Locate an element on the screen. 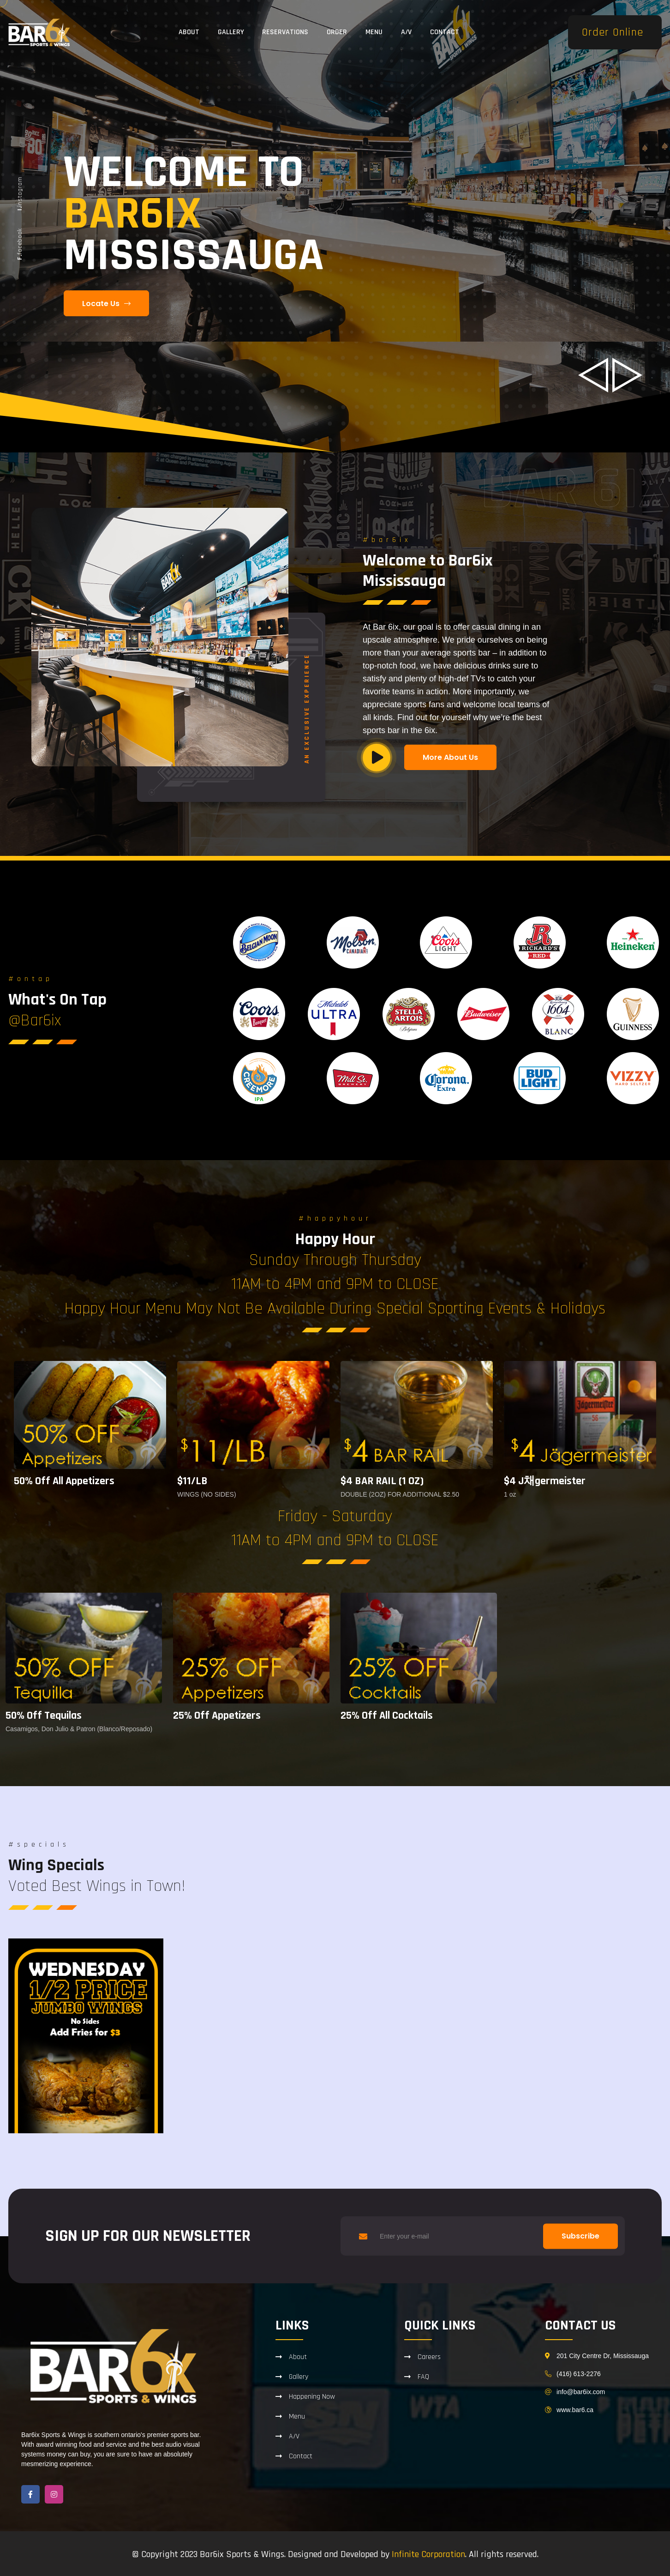 The width and height of the screenshot is (670, 2576). Contact is located at coordinates (444, 32).